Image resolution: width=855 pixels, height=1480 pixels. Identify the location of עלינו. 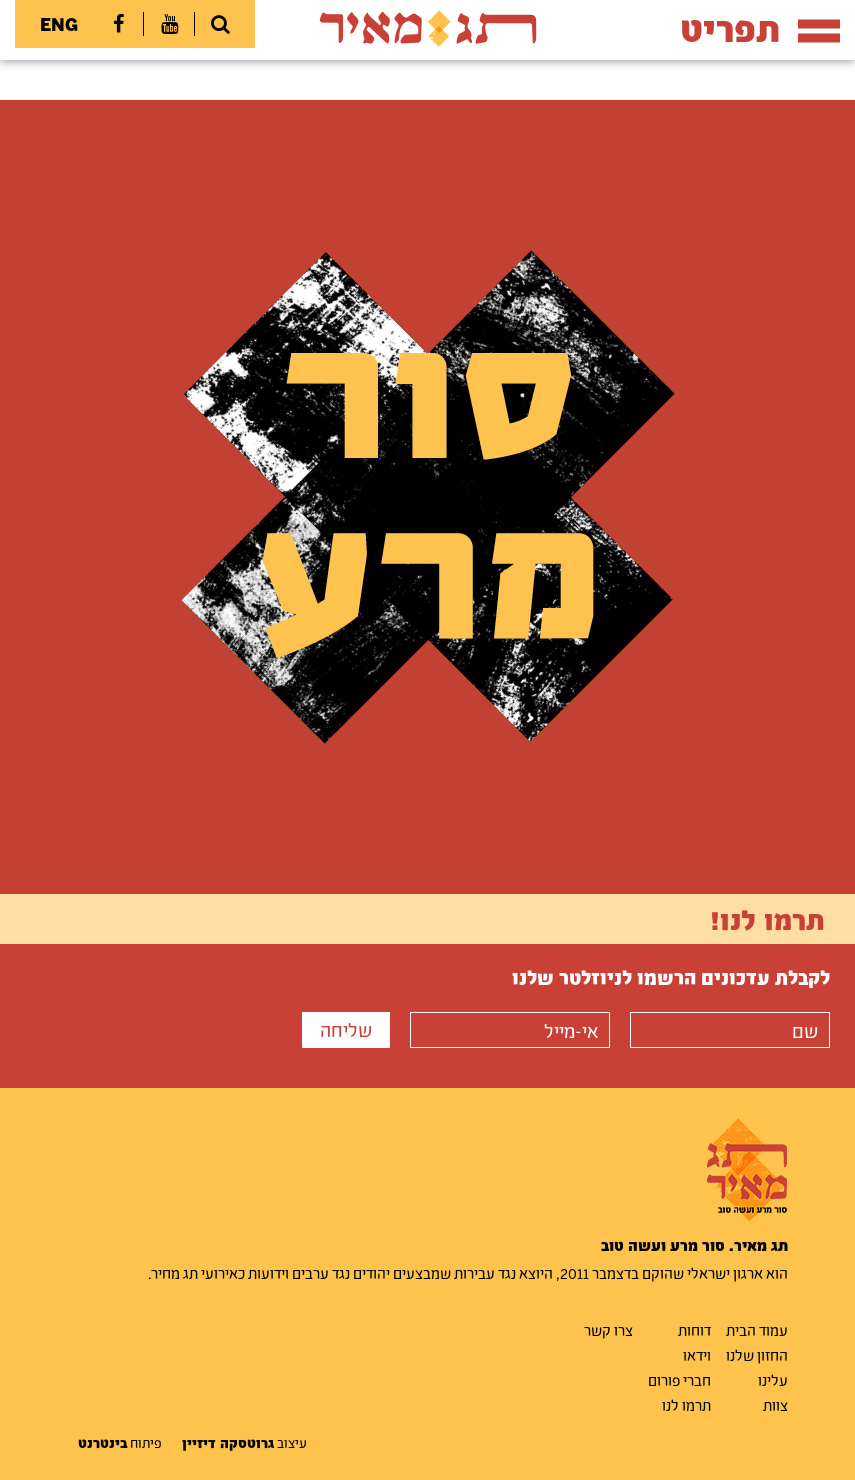
(773, 1380).